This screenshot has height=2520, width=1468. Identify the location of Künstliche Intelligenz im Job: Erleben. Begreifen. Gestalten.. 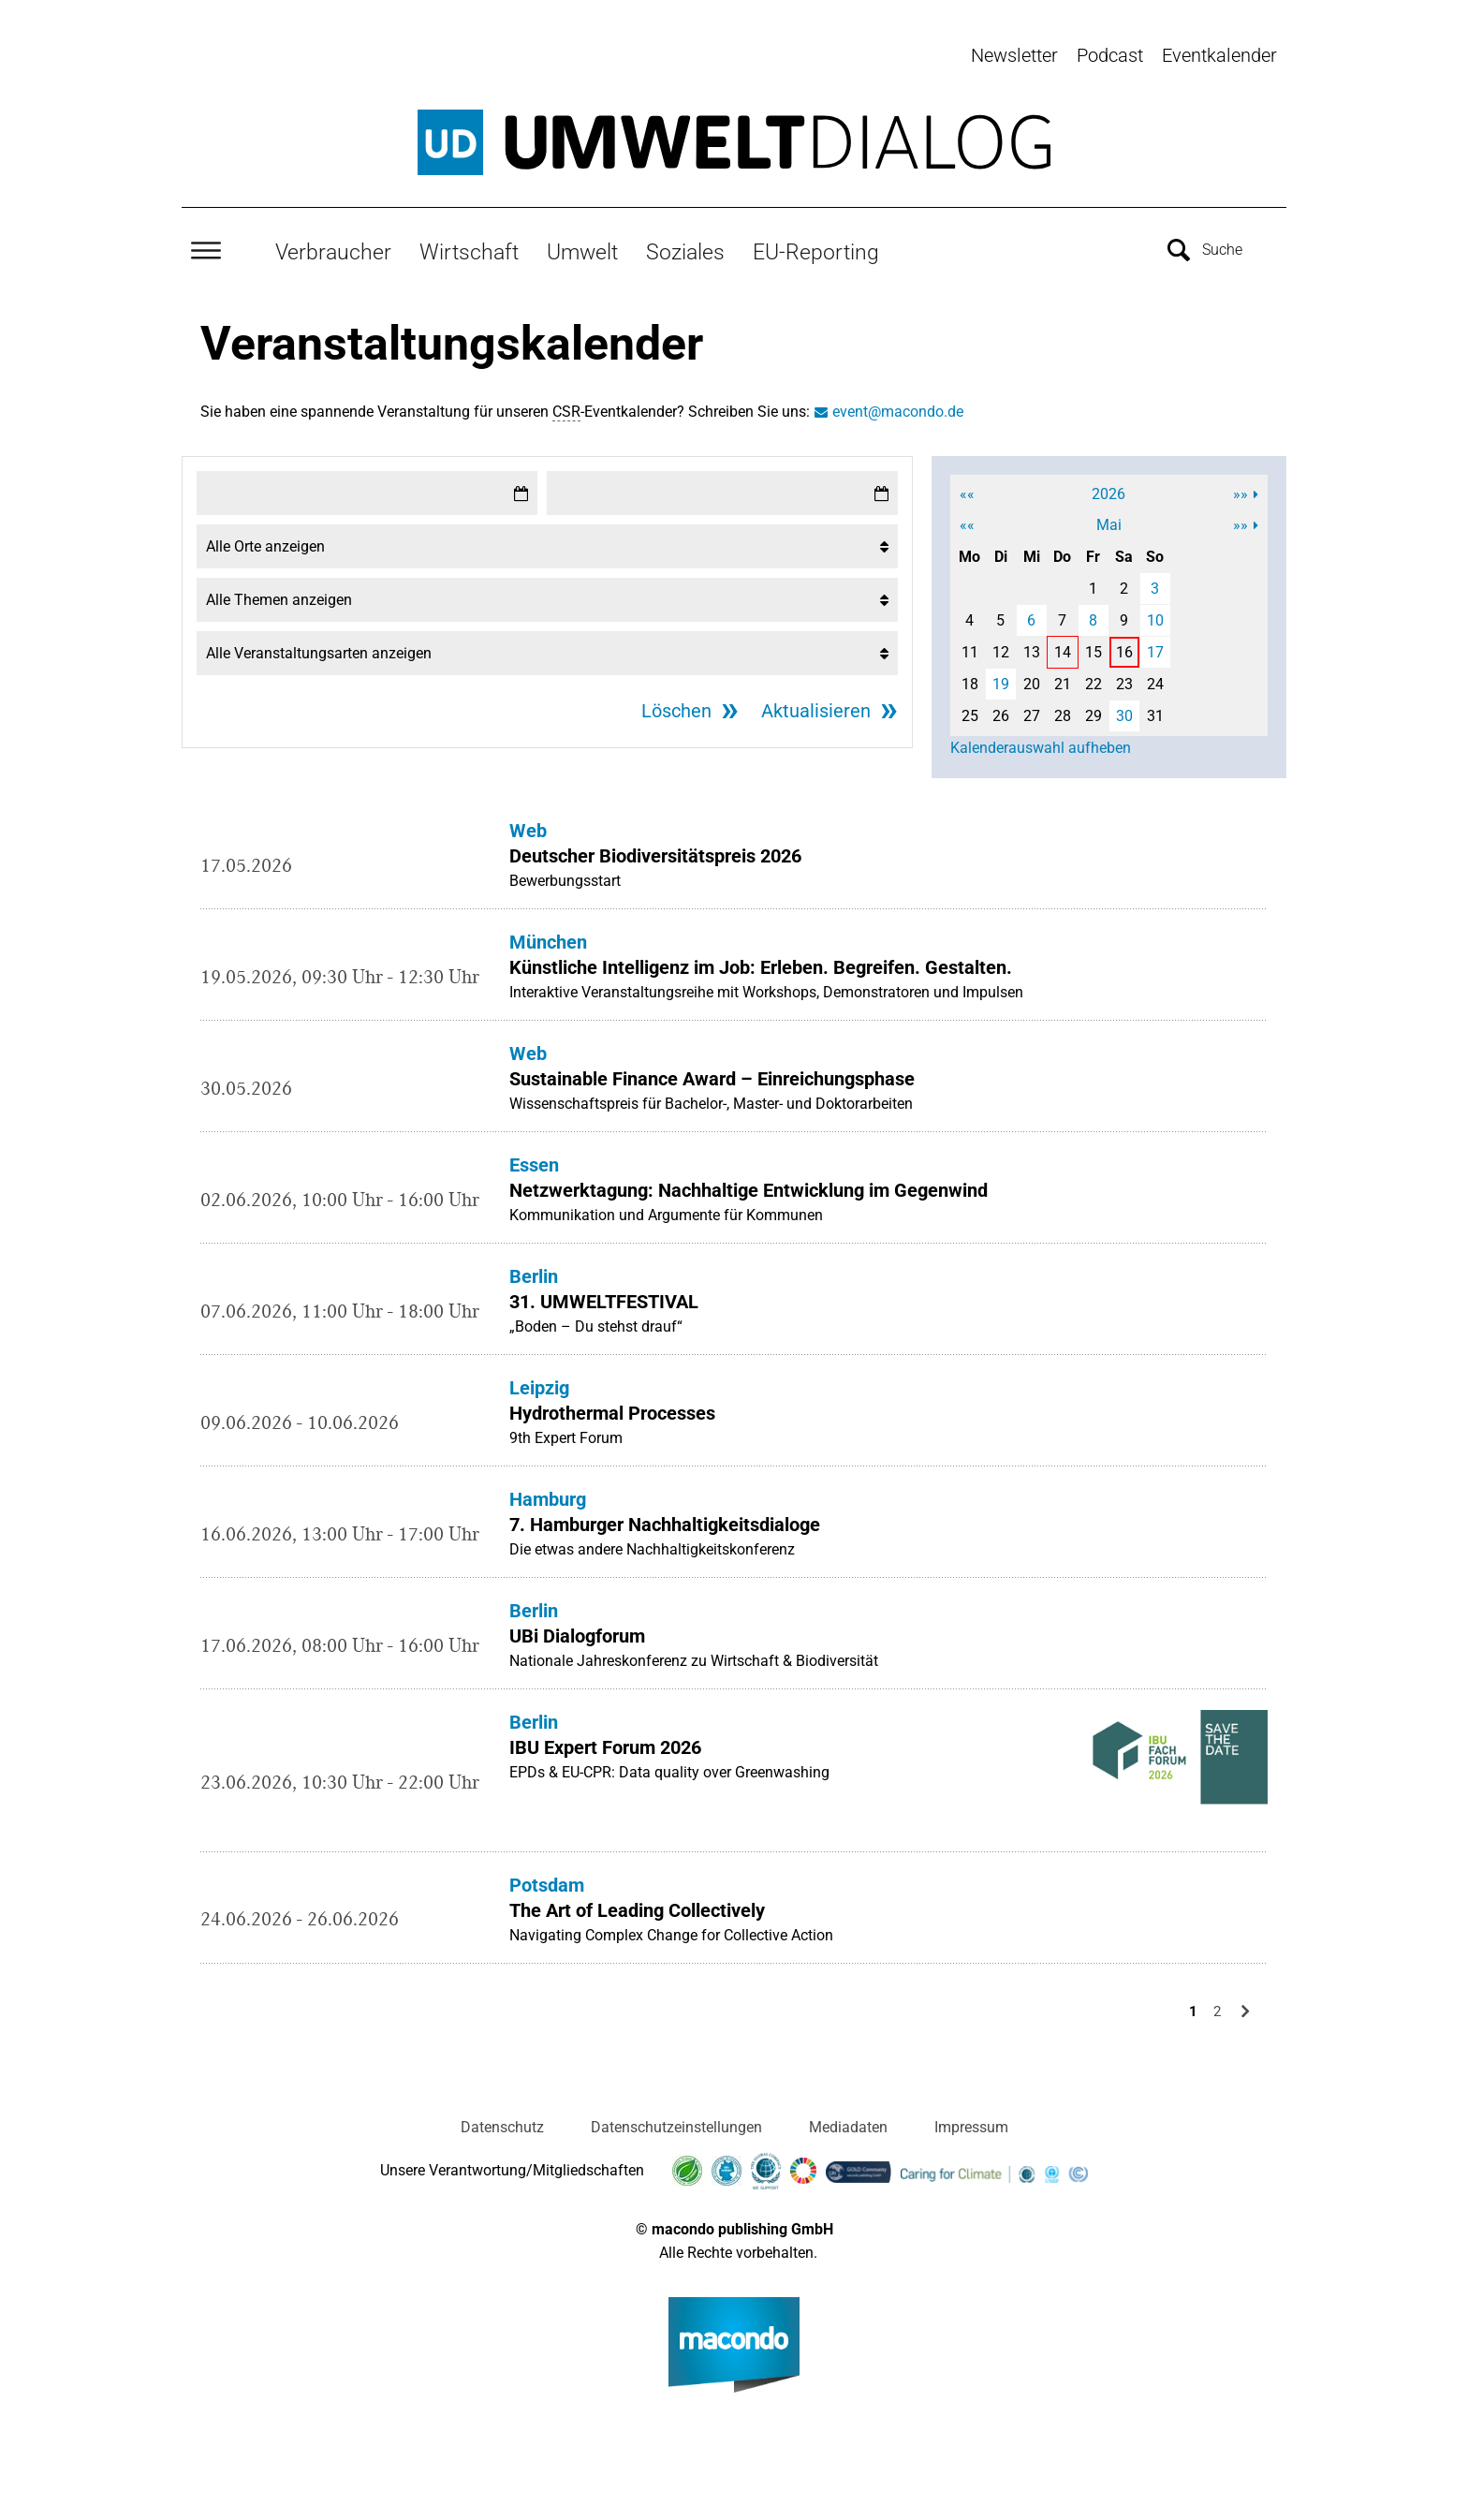
(760, 957).